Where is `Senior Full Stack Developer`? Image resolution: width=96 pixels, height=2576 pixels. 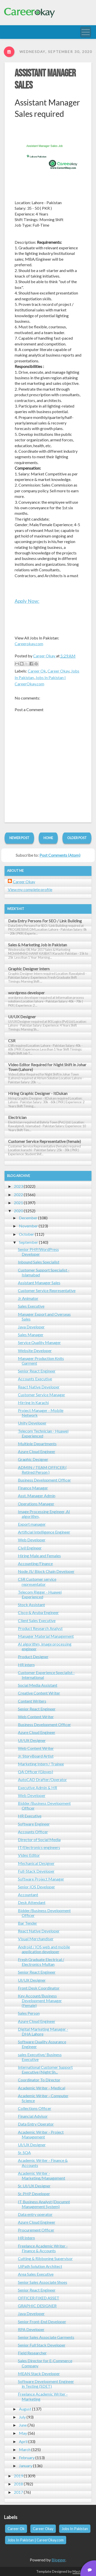
Senior Full Stack Developer is located at coordinates (41, 2345).